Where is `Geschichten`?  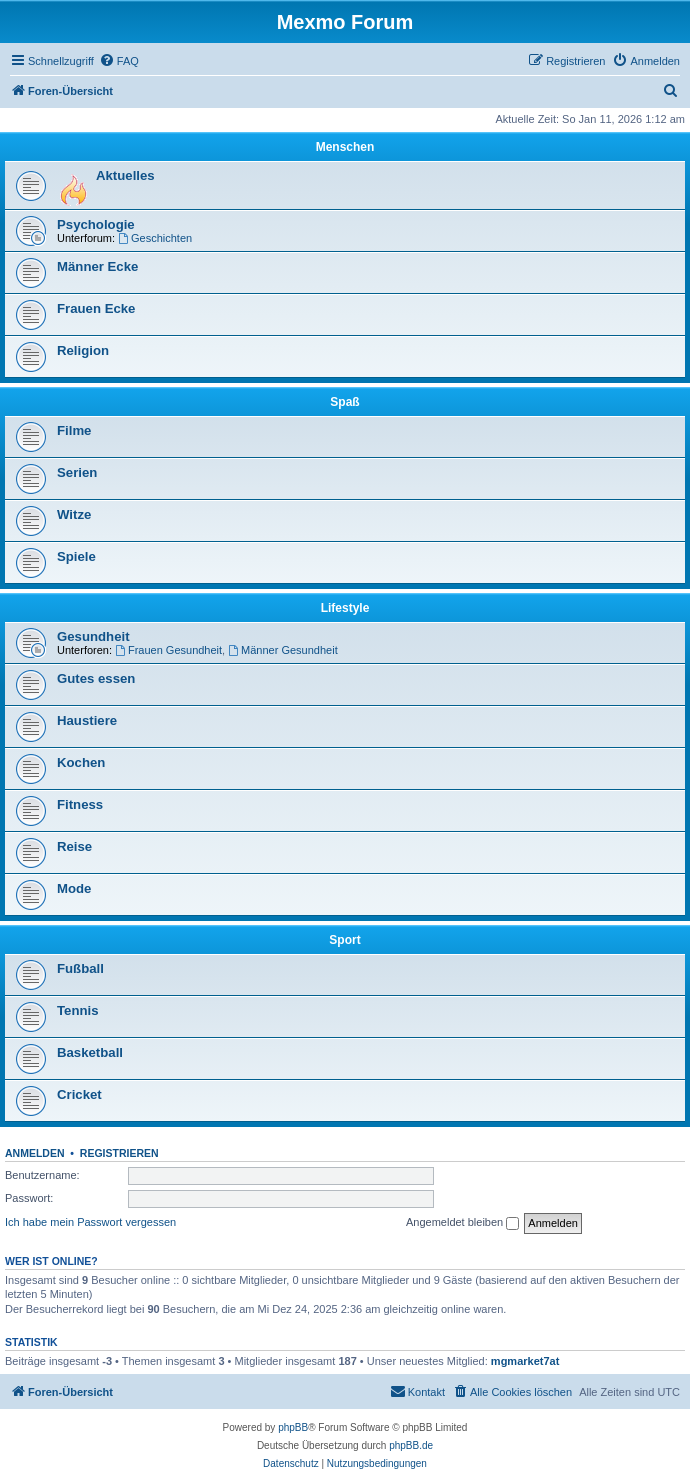
Geschichten is located at coordinates (155, 238).